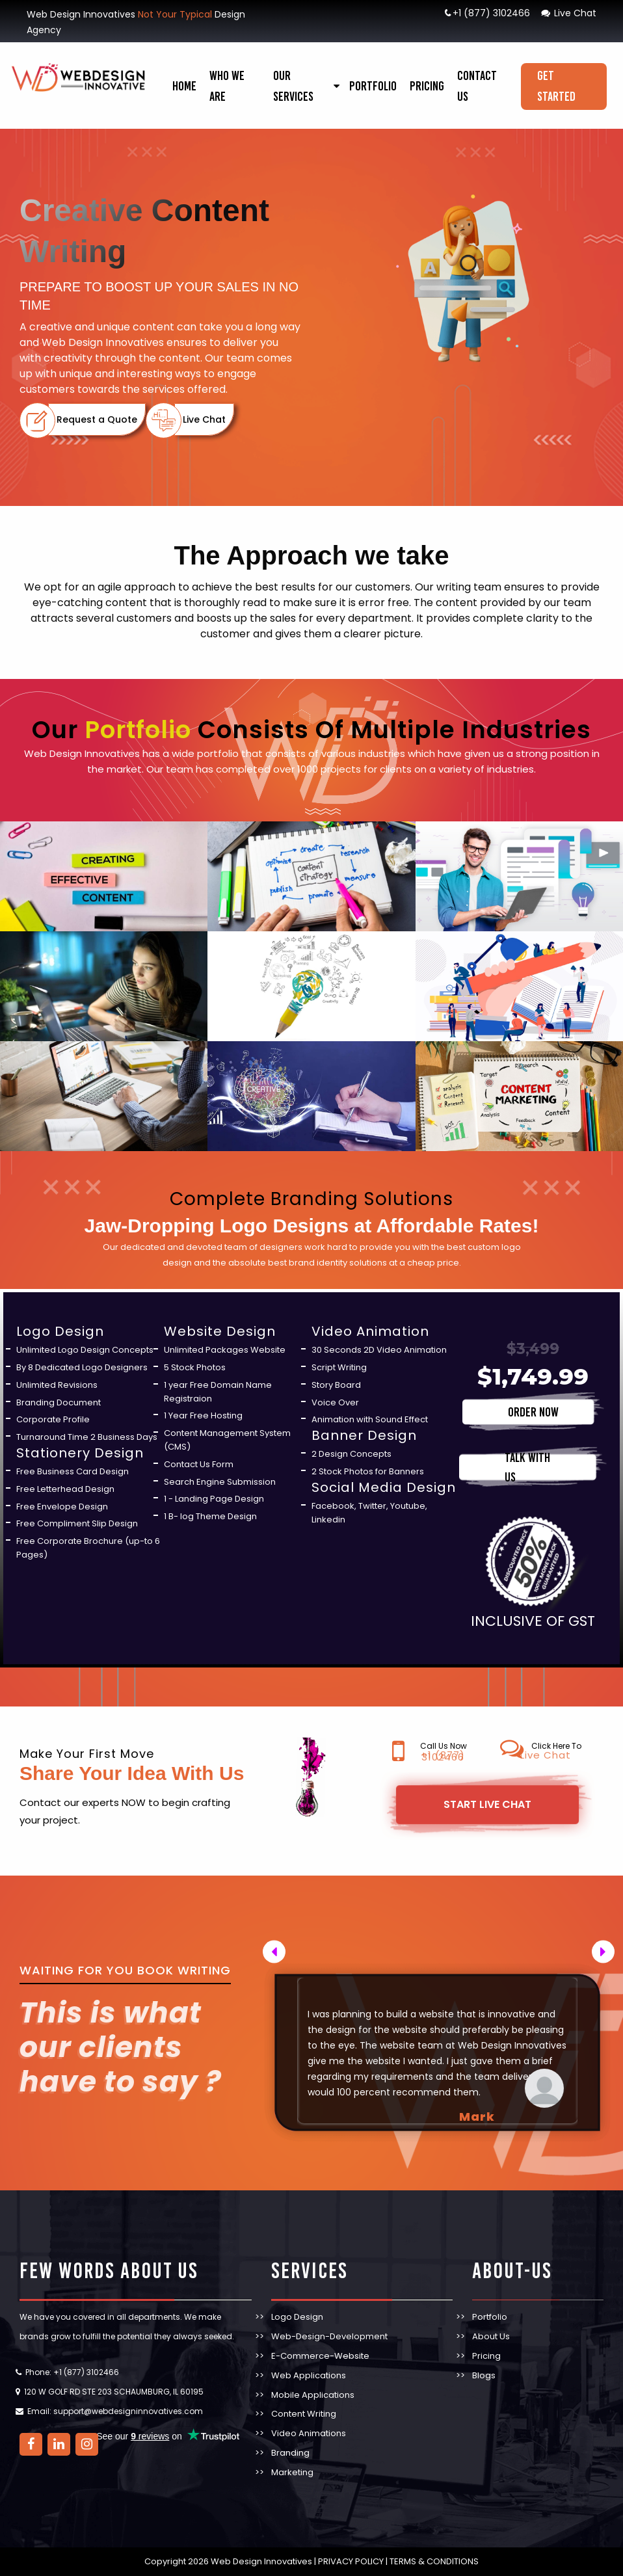 Image resolution: width=623 pixels, height=2576 pixels. I want to click on Phone: +1 (877) 3102466, so click(72, 2372).